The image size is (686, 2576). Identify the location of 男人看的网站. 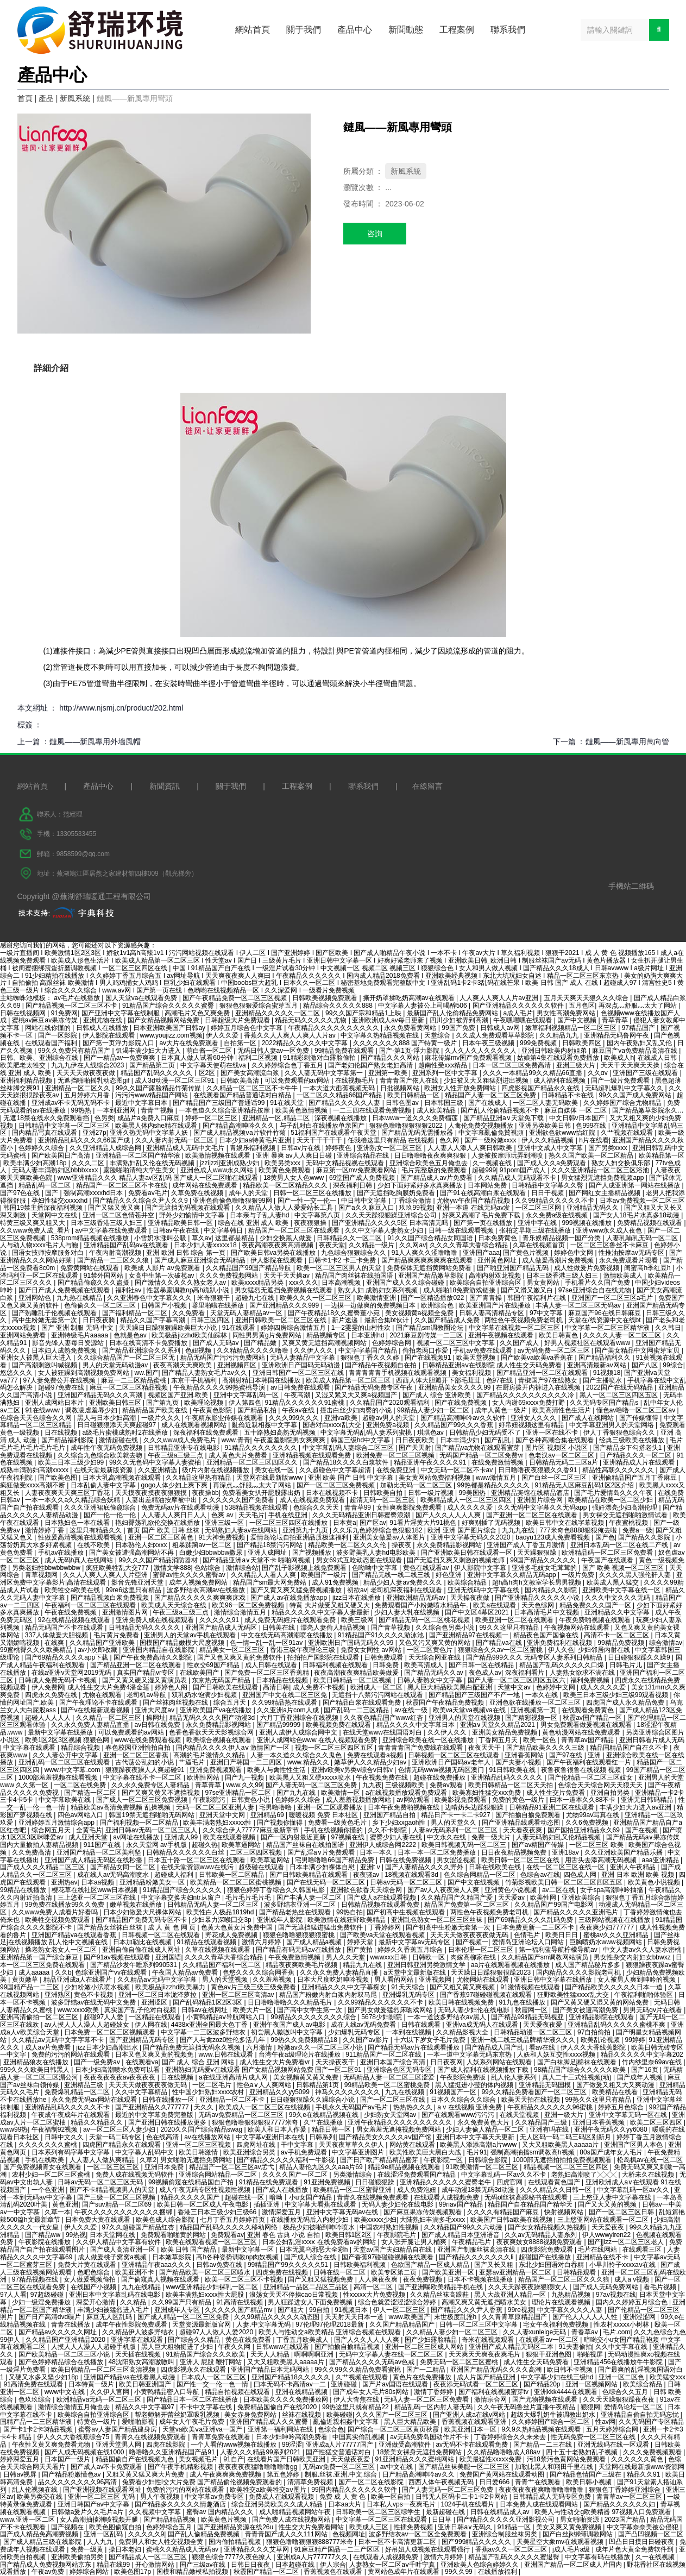
(394, 1979).